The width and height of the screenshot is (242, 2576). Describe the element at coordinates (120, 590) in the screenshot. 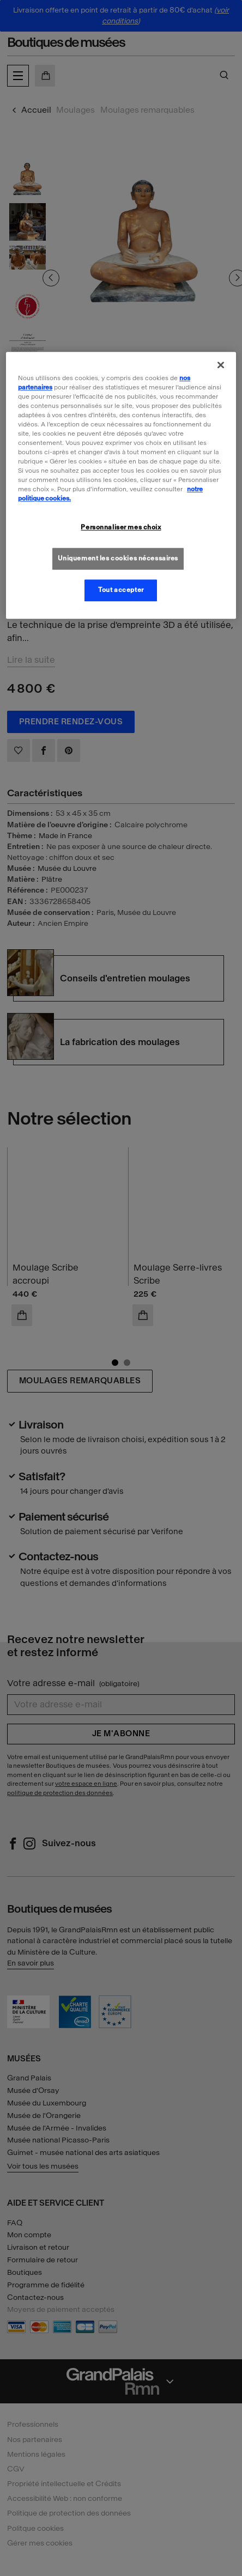

I see `Tout accepter` at that location.